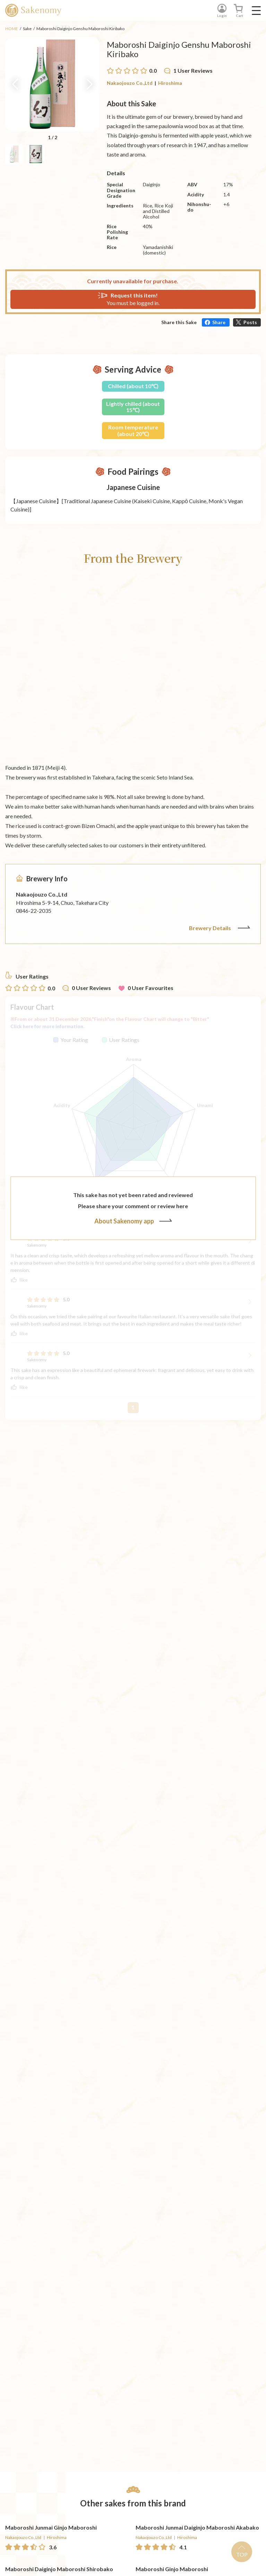 This screenshot has height=2576, width=266. I want to click on Share, so click(218, 322).